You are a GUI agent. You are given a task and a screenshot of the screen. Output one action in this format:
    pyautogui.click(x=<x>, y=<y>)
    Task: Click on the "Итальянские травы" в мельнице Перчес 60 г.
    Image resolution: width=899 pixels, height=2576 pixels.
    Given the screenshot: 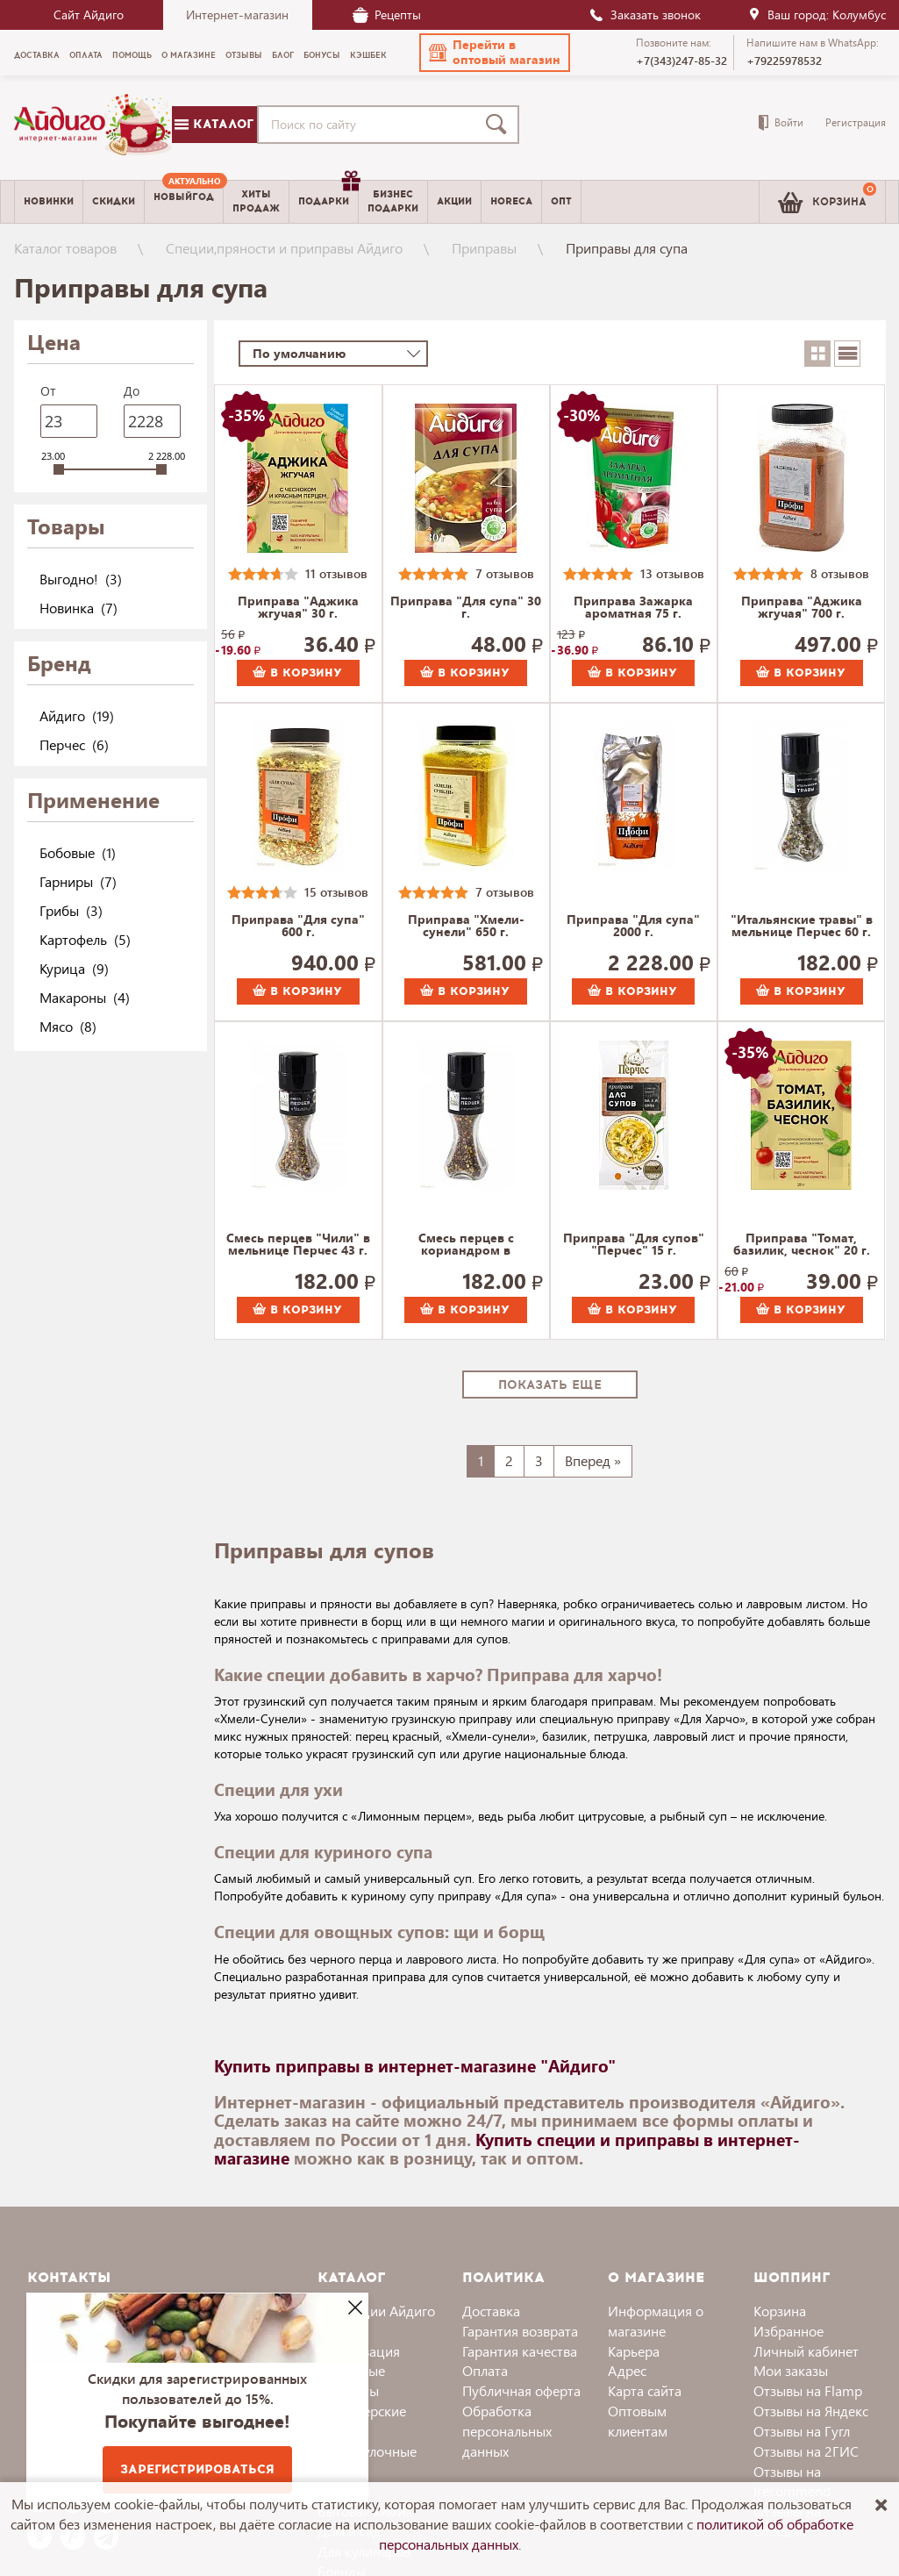 What is the action you would take?
    pyautogui.click(x=802, y=926)
    